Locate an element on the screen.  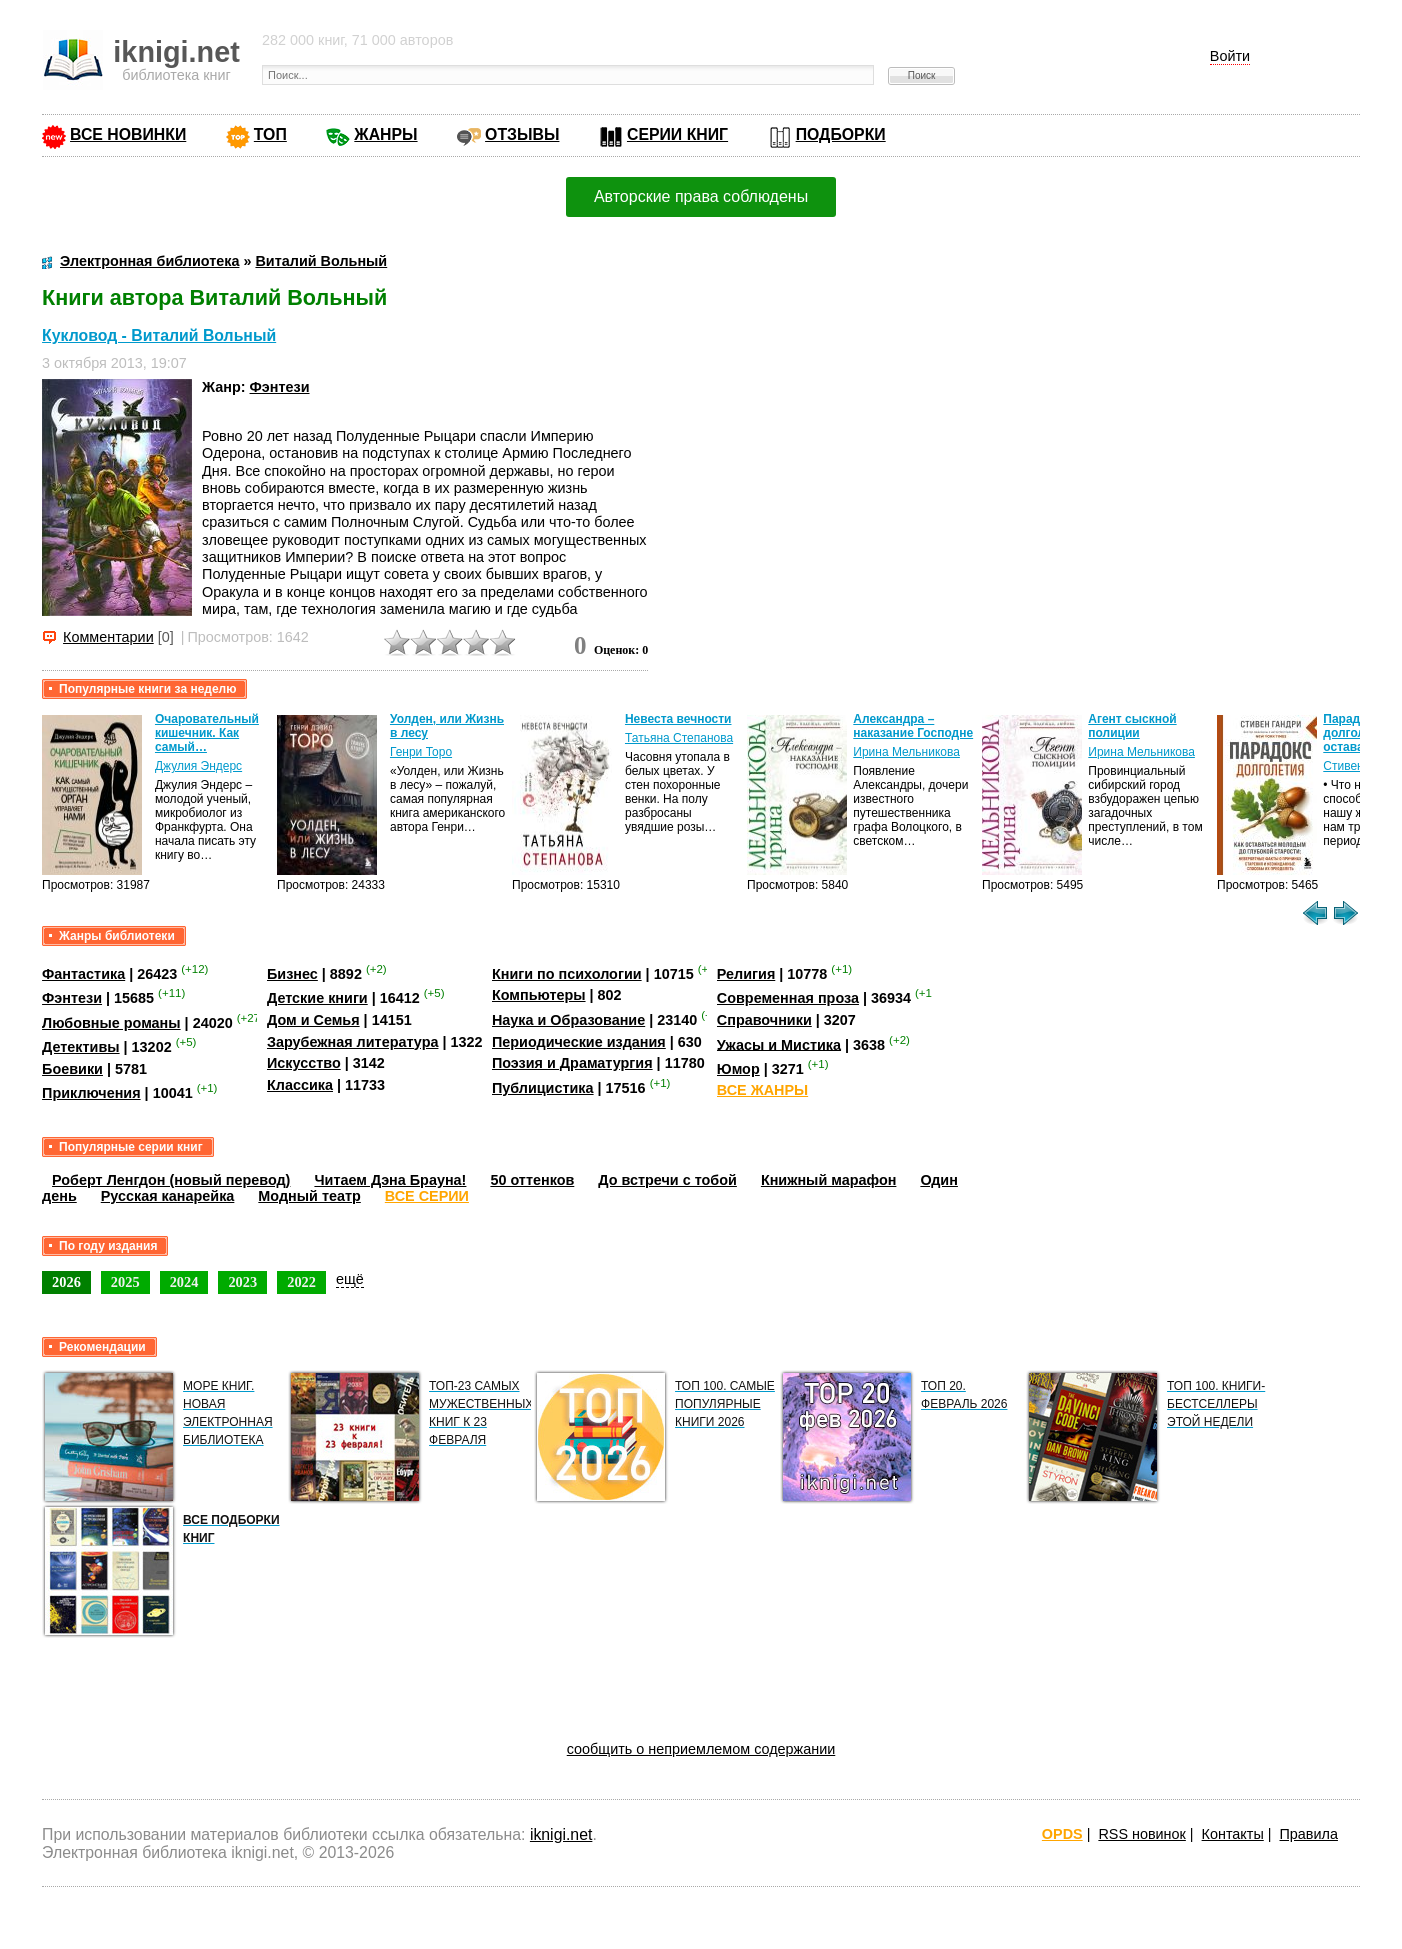
OPDS is located at coordinates (1062, 1834).